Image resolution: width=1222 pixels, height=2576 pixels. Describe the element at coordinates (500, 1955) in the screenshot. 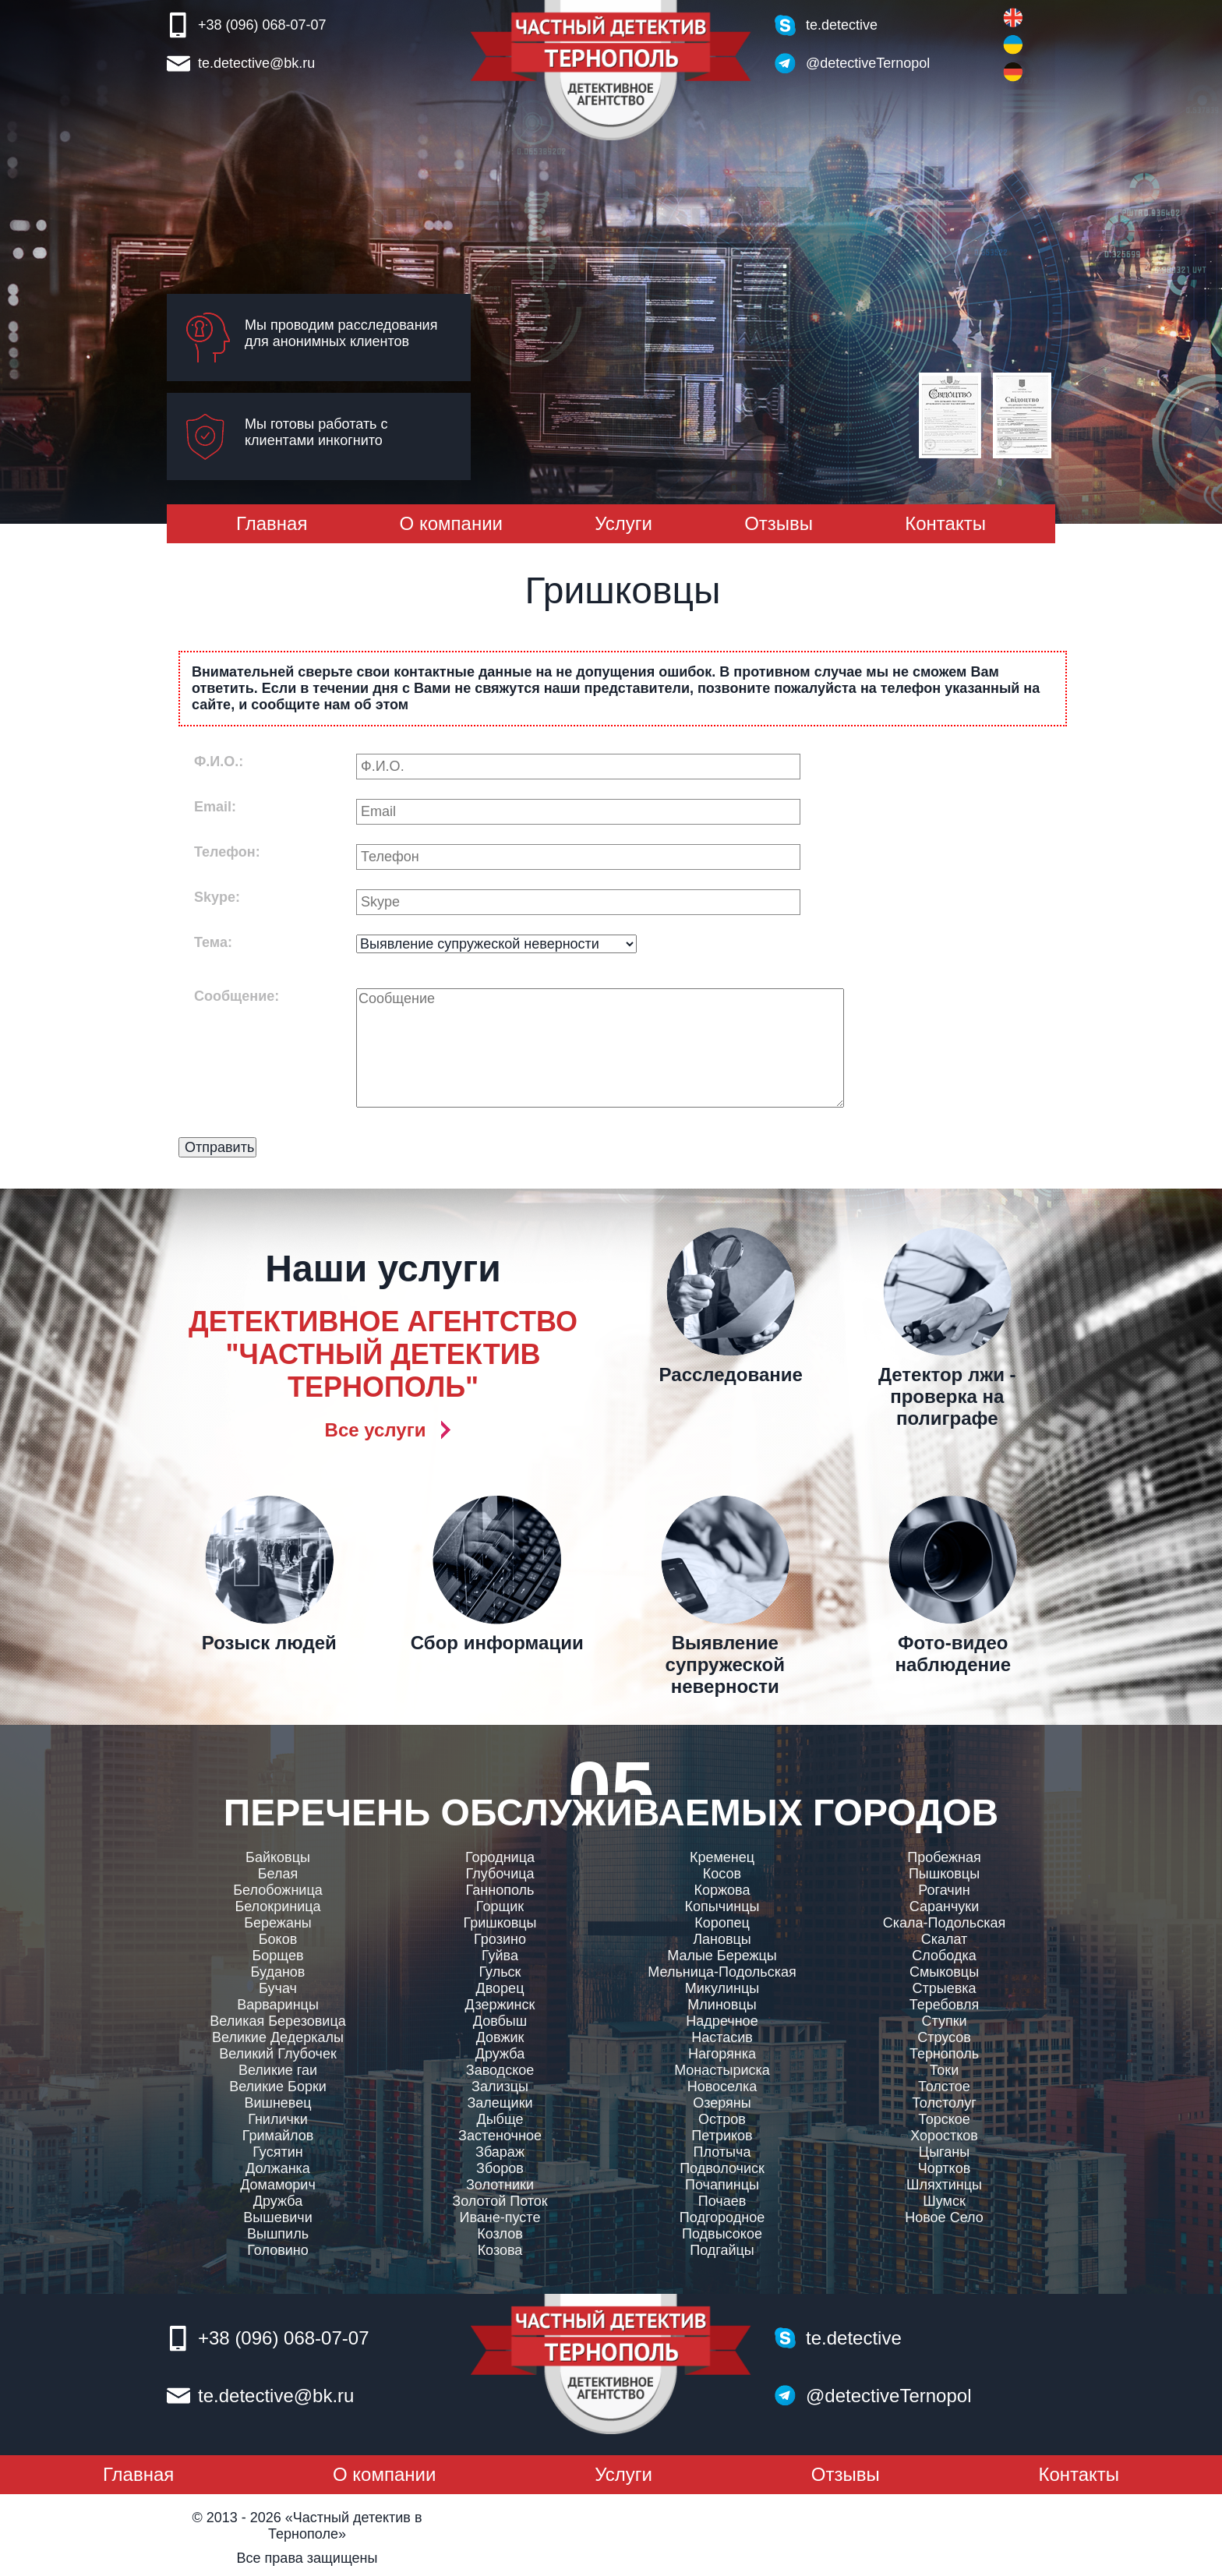

I see `Гуйва` at that location.